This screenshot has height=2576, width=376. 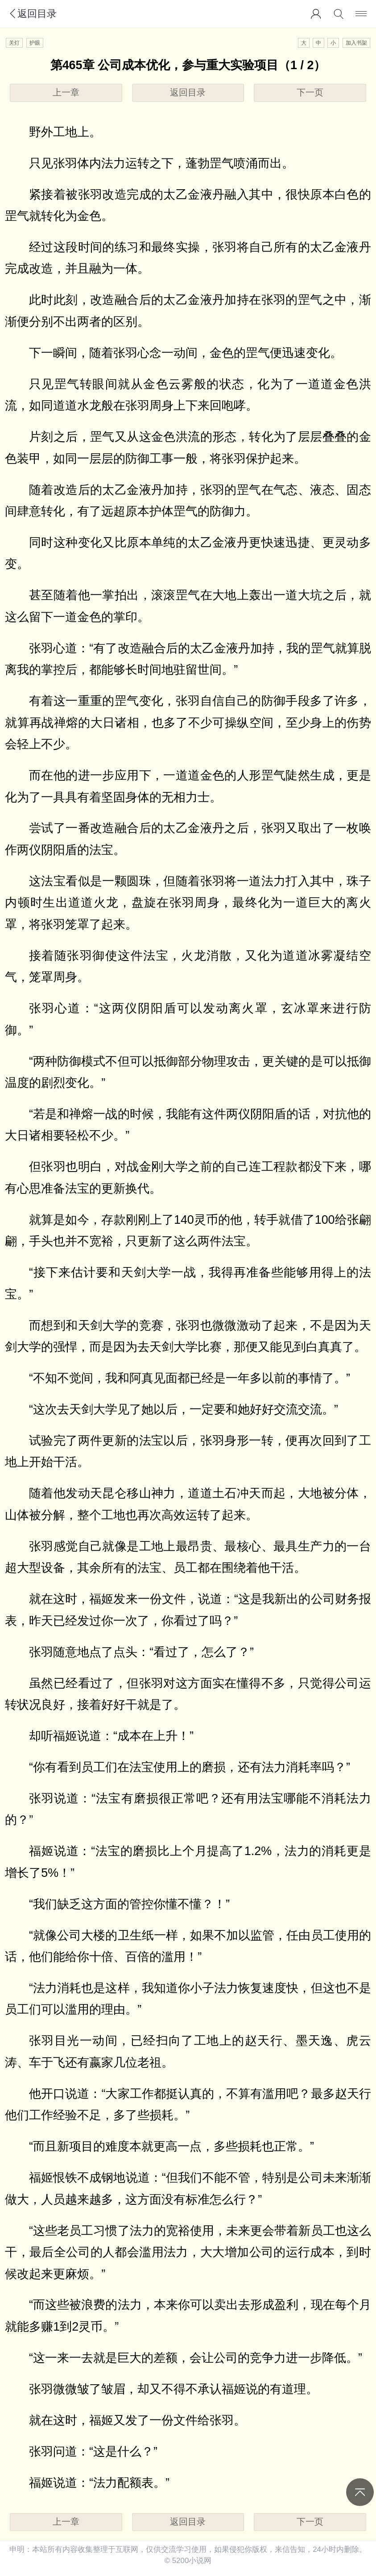 I want to click on 关灯, so click(x=14, y=43).